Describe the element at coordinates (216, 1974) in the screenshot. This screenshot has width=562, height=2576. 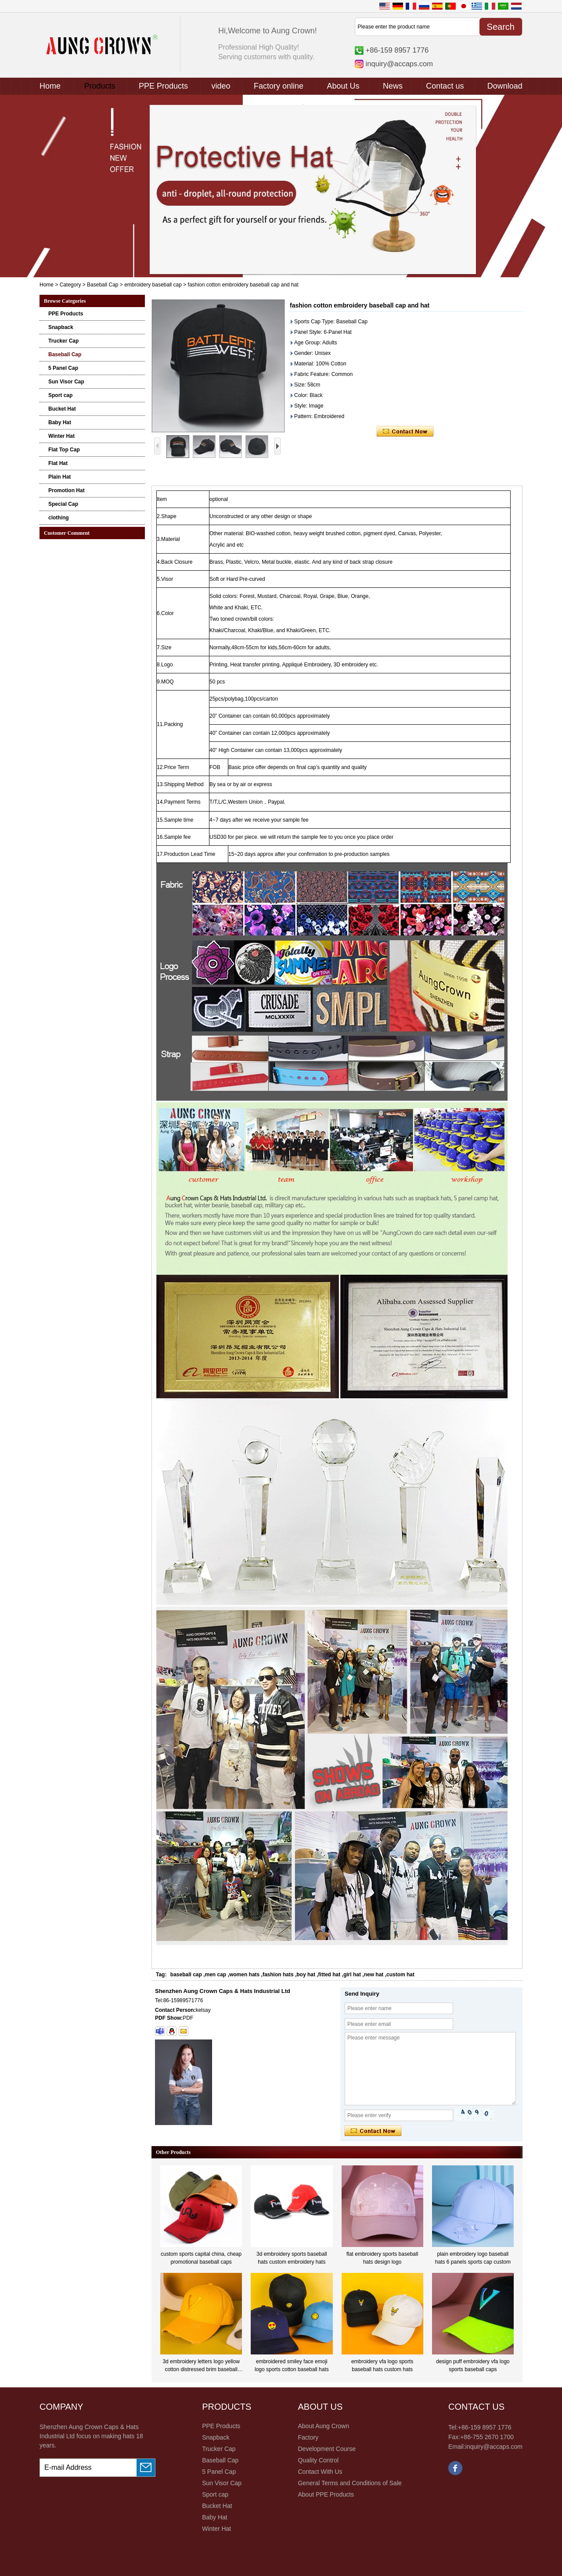
I see `men cap` at that location.